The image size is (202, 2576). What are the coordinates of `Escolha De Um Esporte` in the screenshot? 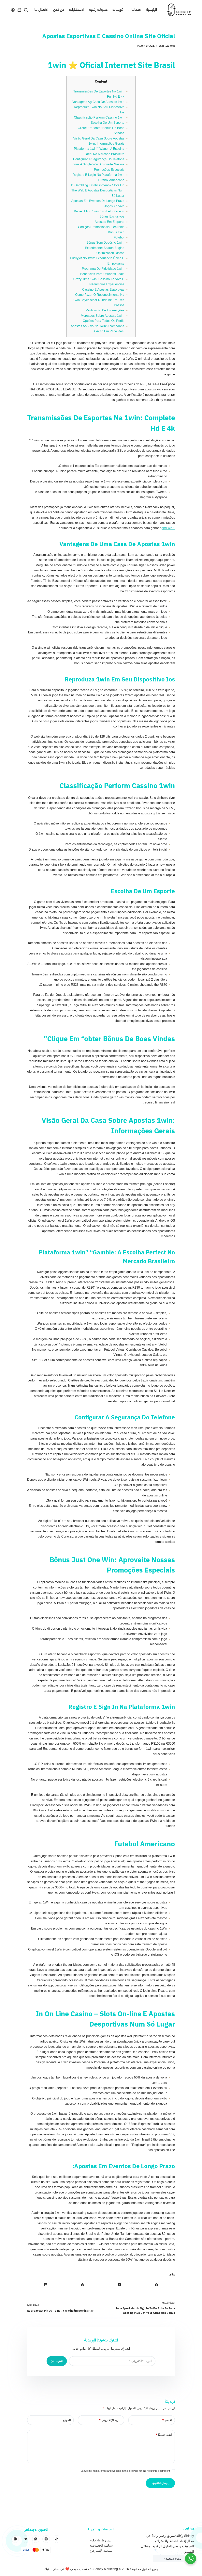 It's located at (107, 122).